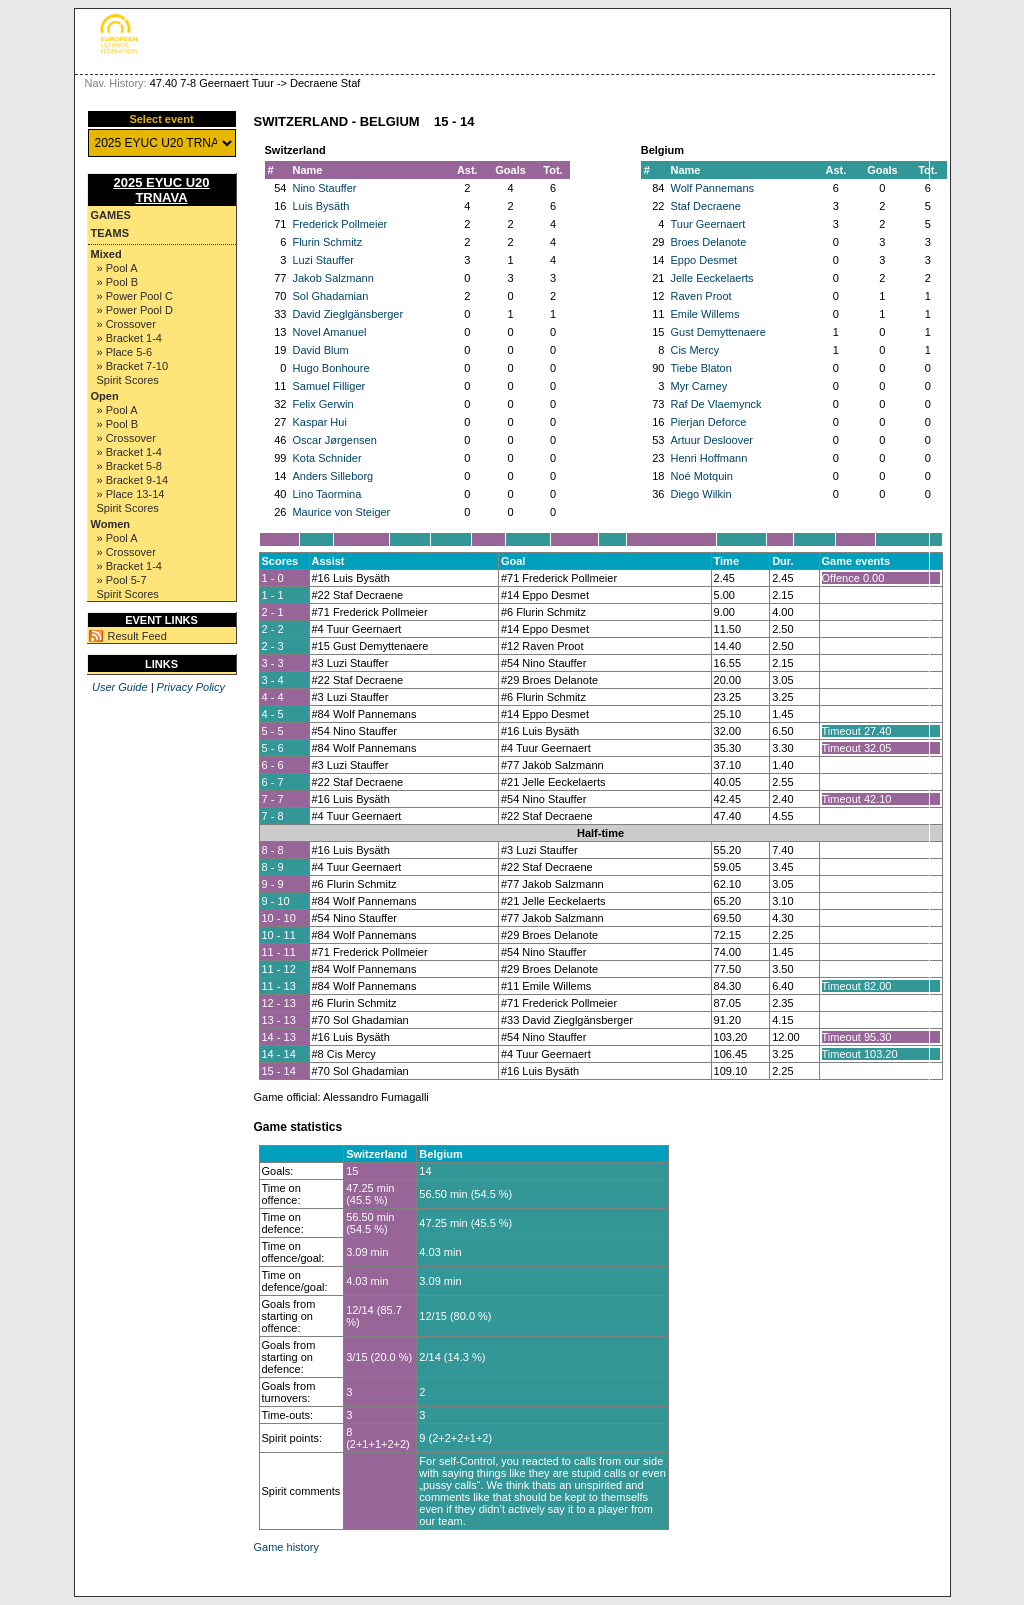 This screenshot has width=1024, height=1605. I want to click on Games, so click(111, 215).